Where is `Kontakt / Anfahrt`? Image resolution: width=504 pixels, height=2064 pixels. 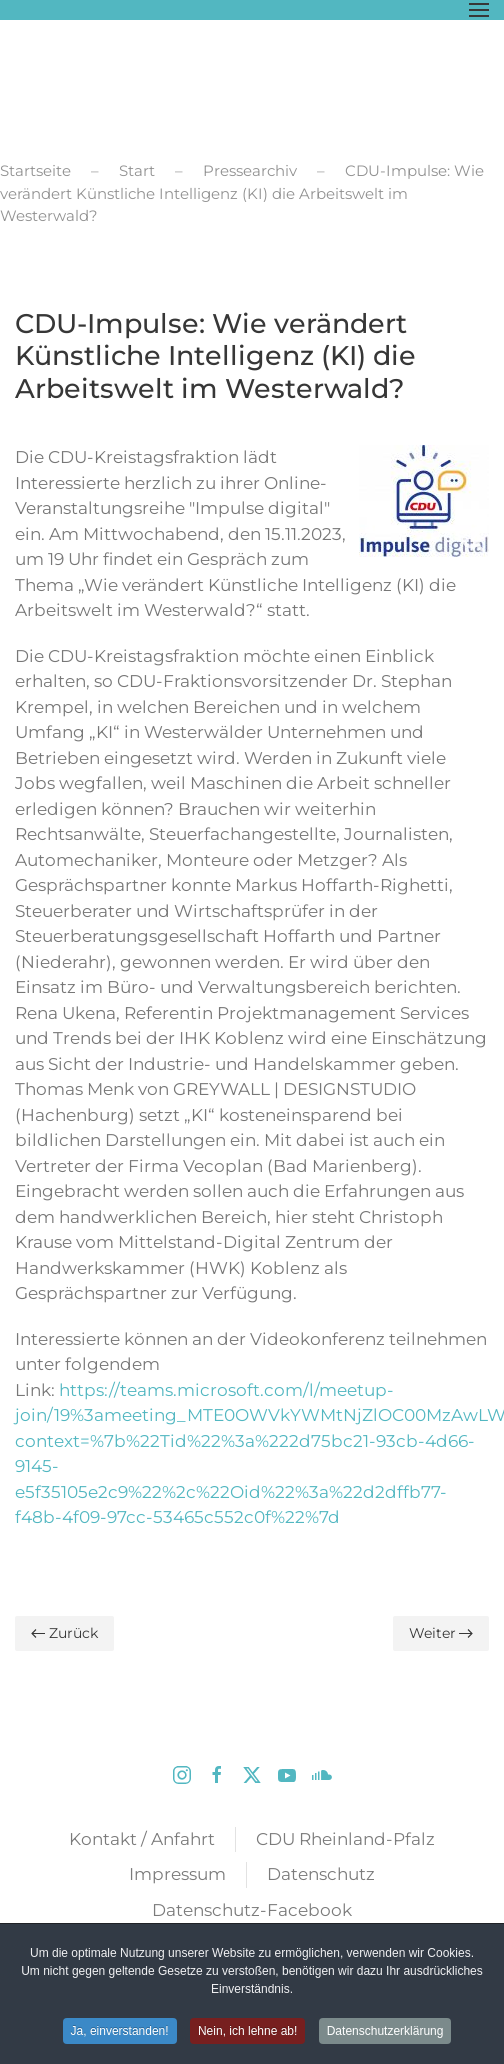
Kontakt / Anfahrt is located at coordinates (142, 1839).